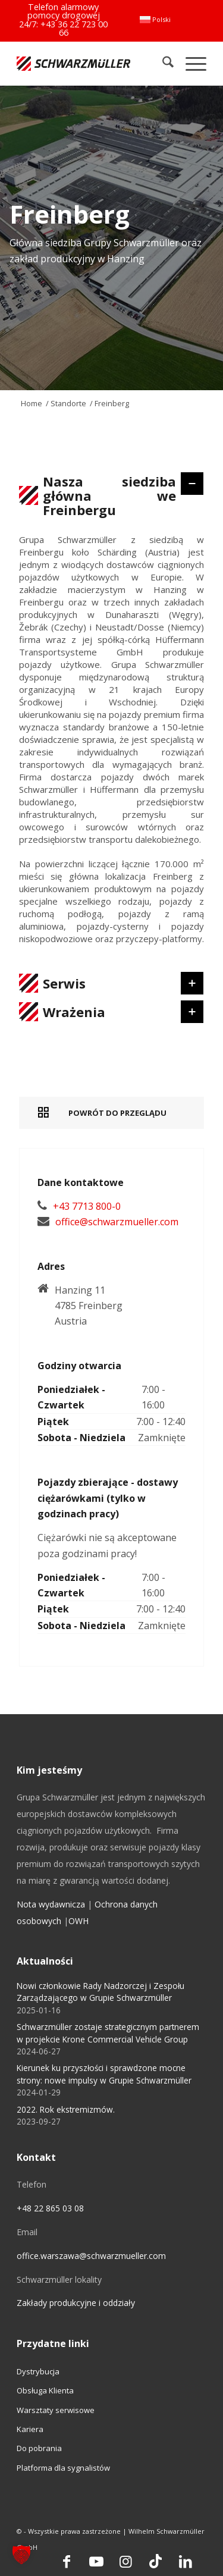  Describe the element at coordinates (96, 2561) in the screenshot. I see `[Link to Youtube]` at that location.